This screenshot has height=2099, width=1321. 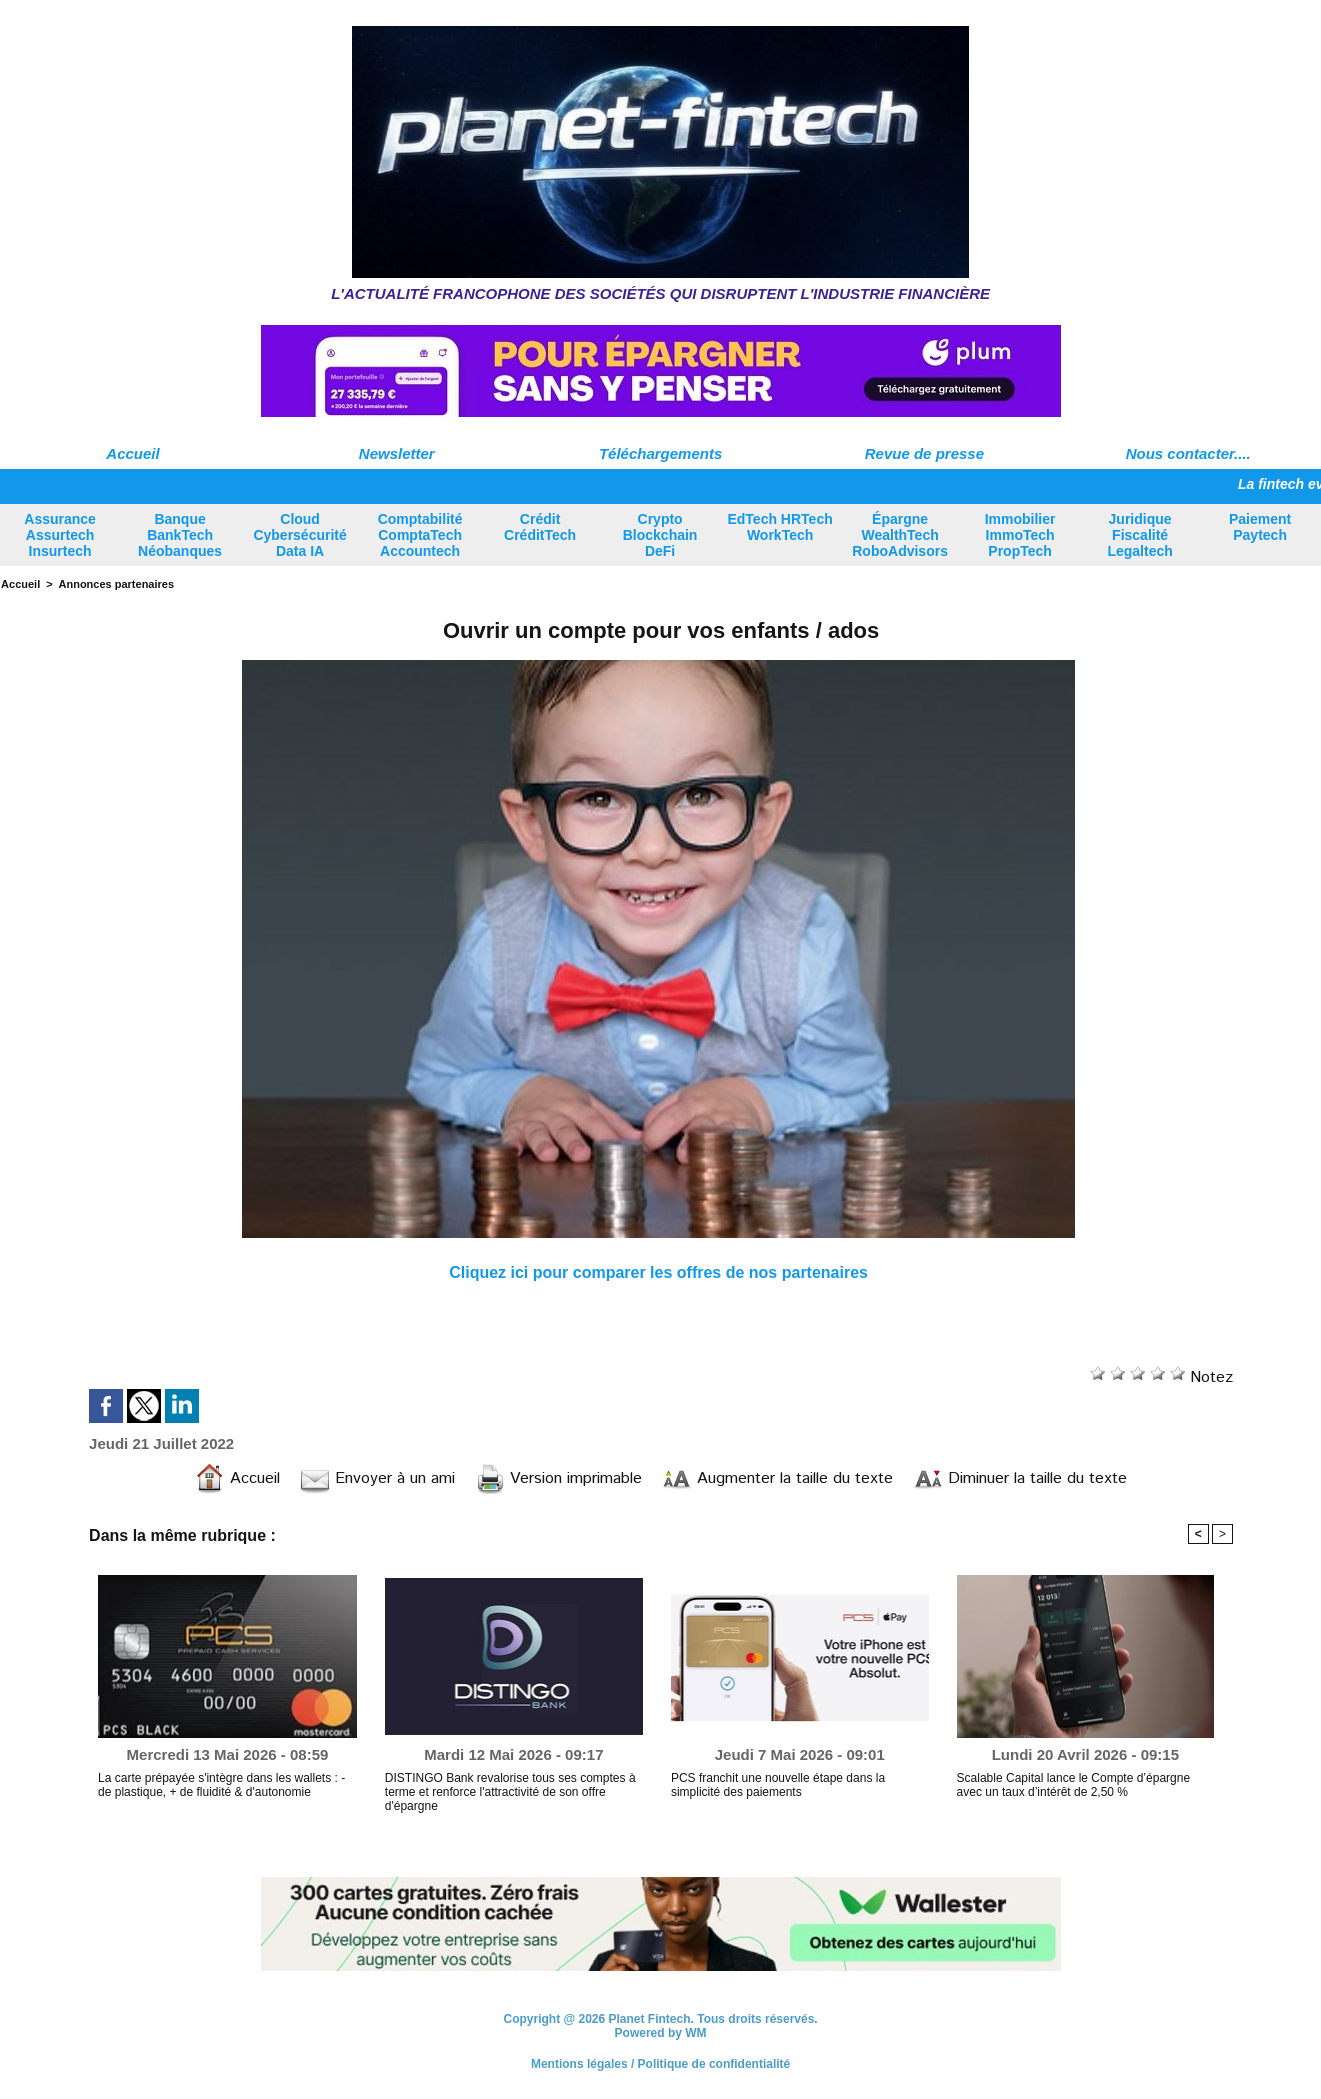 I want to click on Annonces partenaires, so click(x=117, y=584).